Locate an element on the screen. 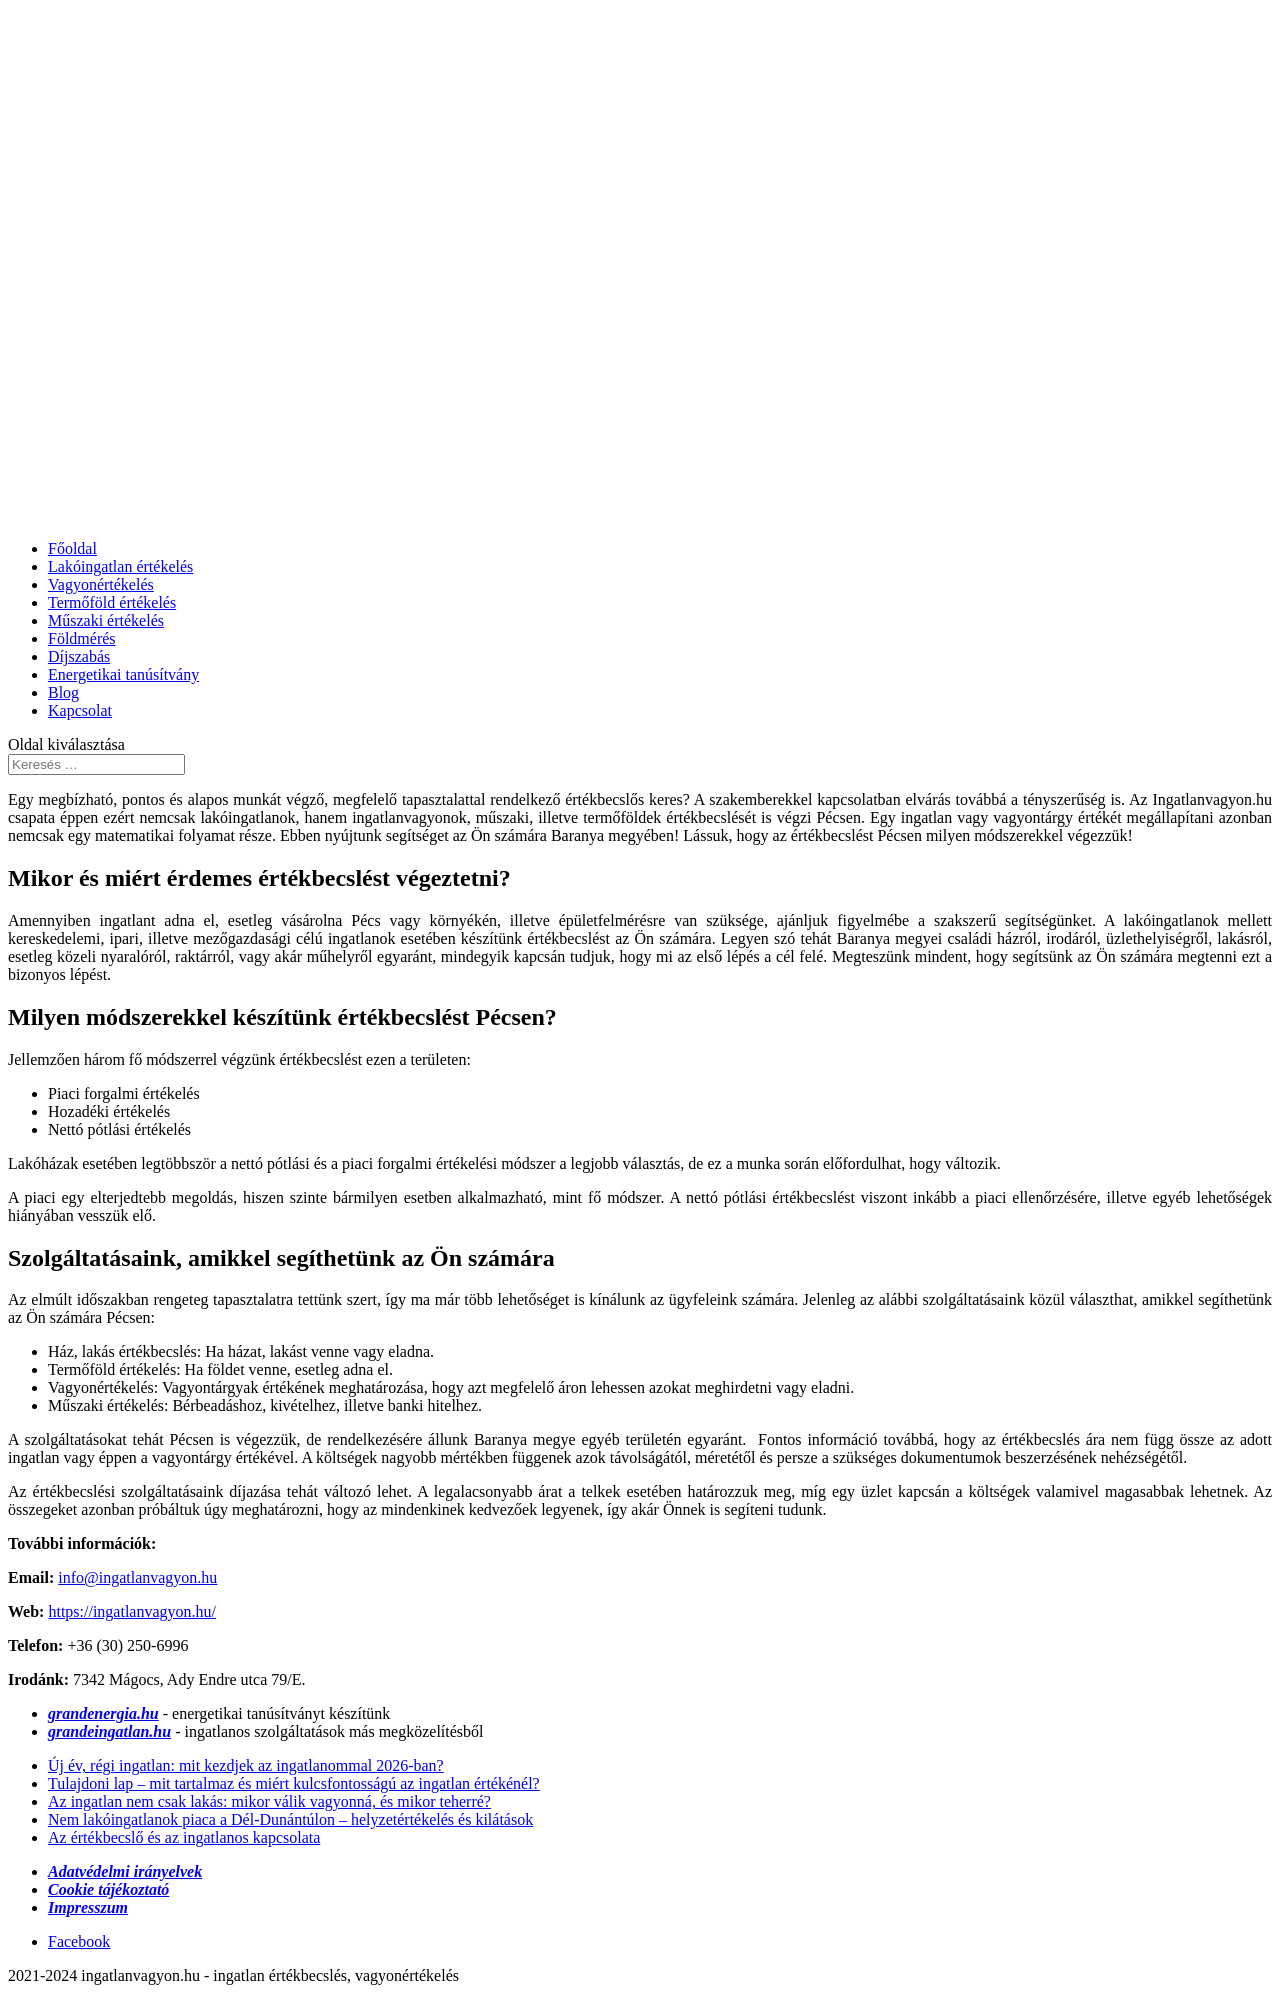 This screenshot has width=1280, height=1993. info@ingatlanvagyon.hu is located at coordinates (137, 1577).